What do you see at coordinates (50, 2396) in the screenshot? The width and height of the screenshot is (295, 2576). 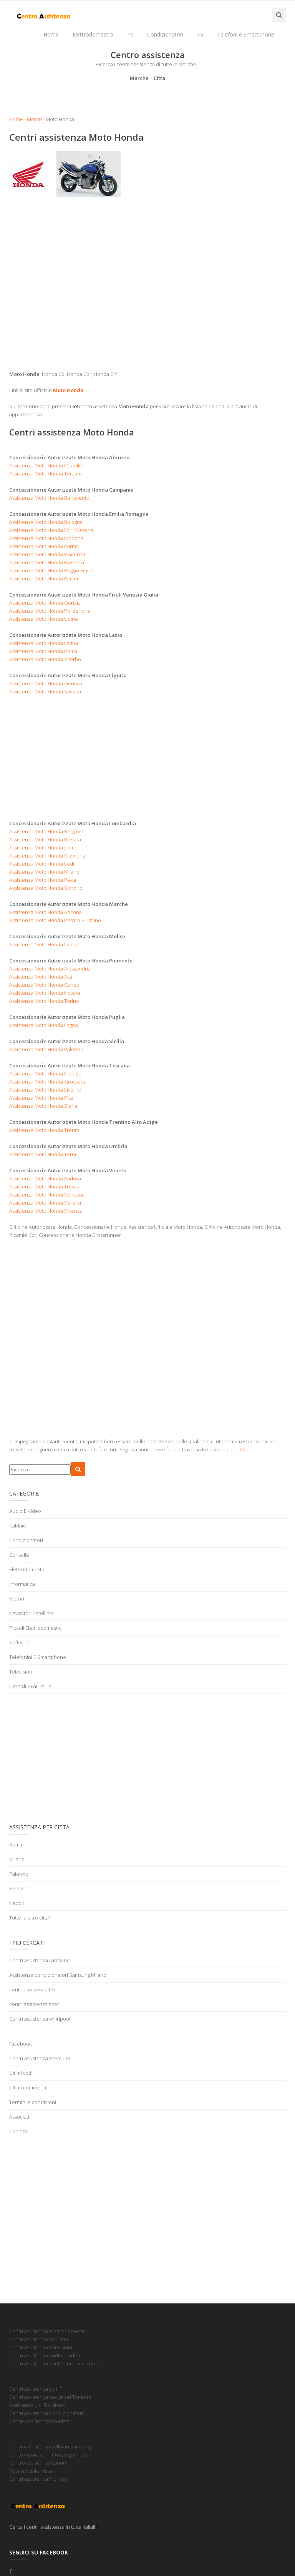 I see `Centri assistenza navigatori Tomtom` at bounding box center [50, 2396].